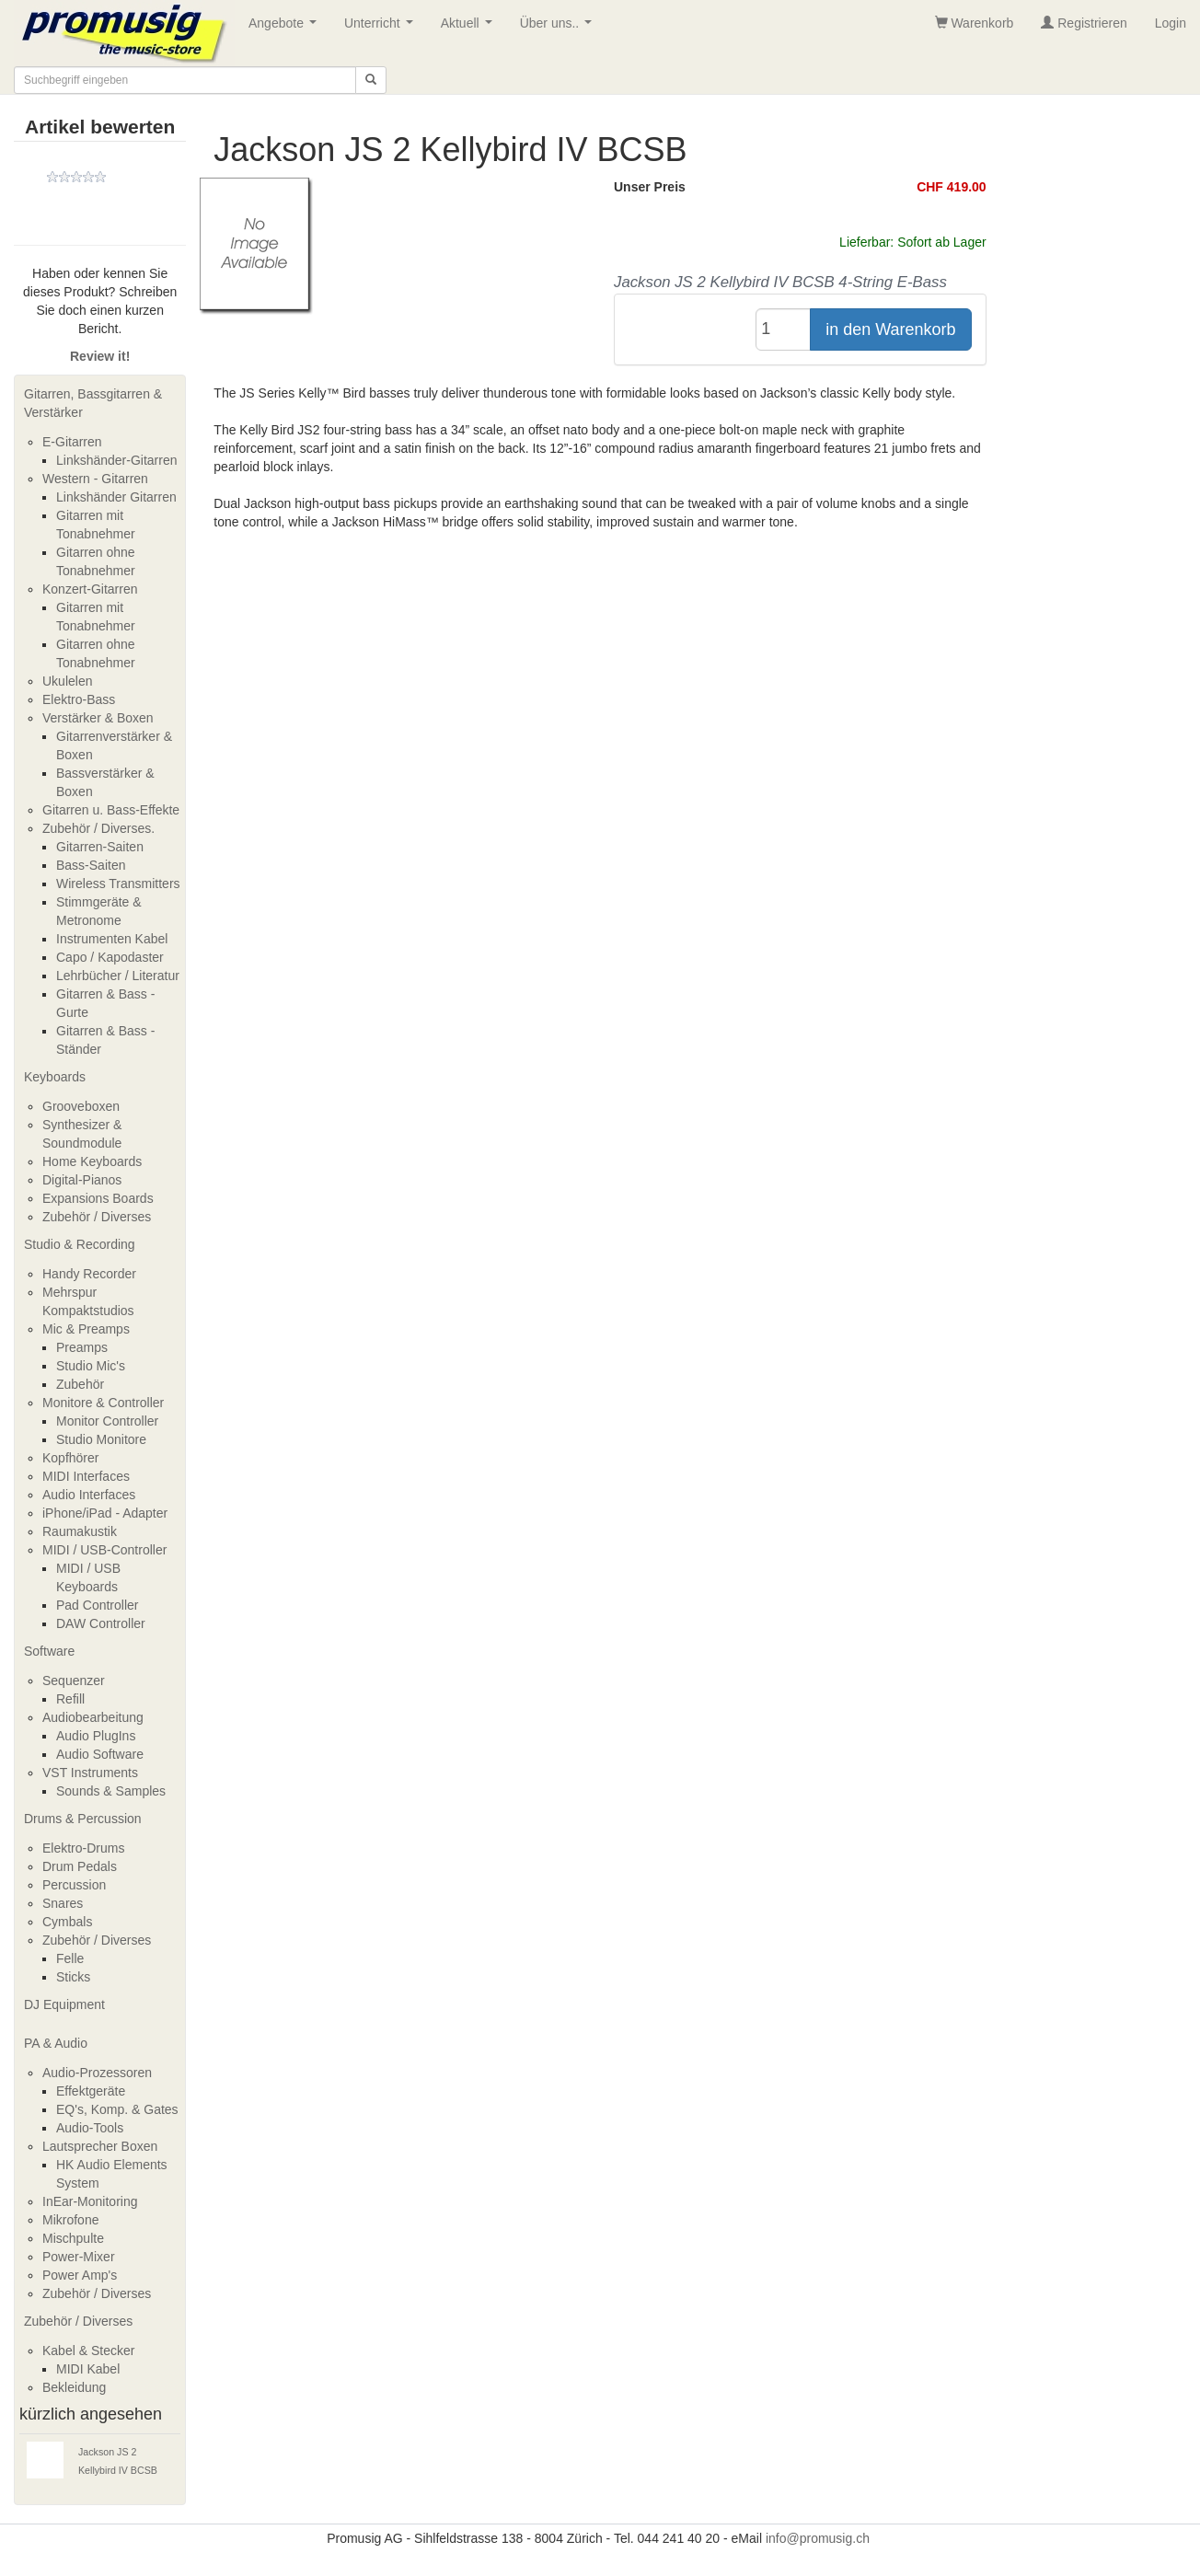 This screenshot has width=1200, height=2576. What do you see at coordinates (49, 1651) in the screenshot?
I see `Software` at bounding box center [49, 1651].